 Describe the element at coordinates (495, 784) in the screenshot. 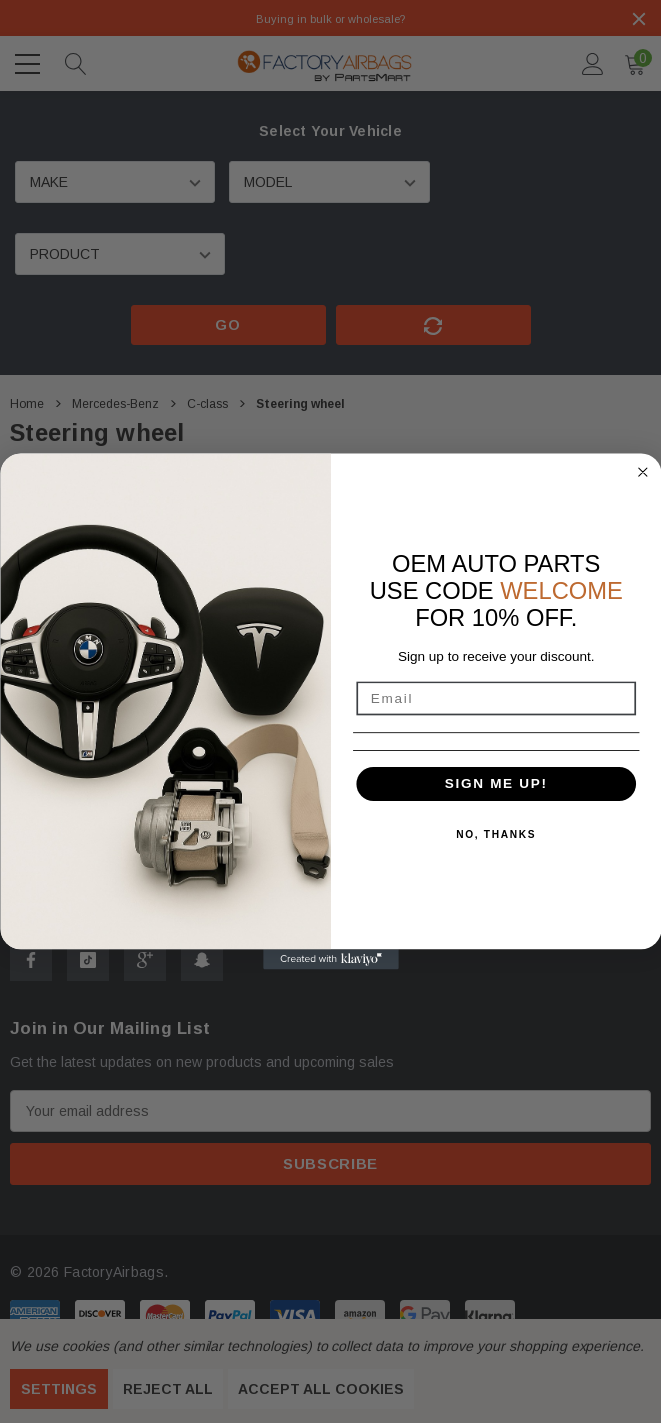

I see `SIGN ME UP!` at that location.